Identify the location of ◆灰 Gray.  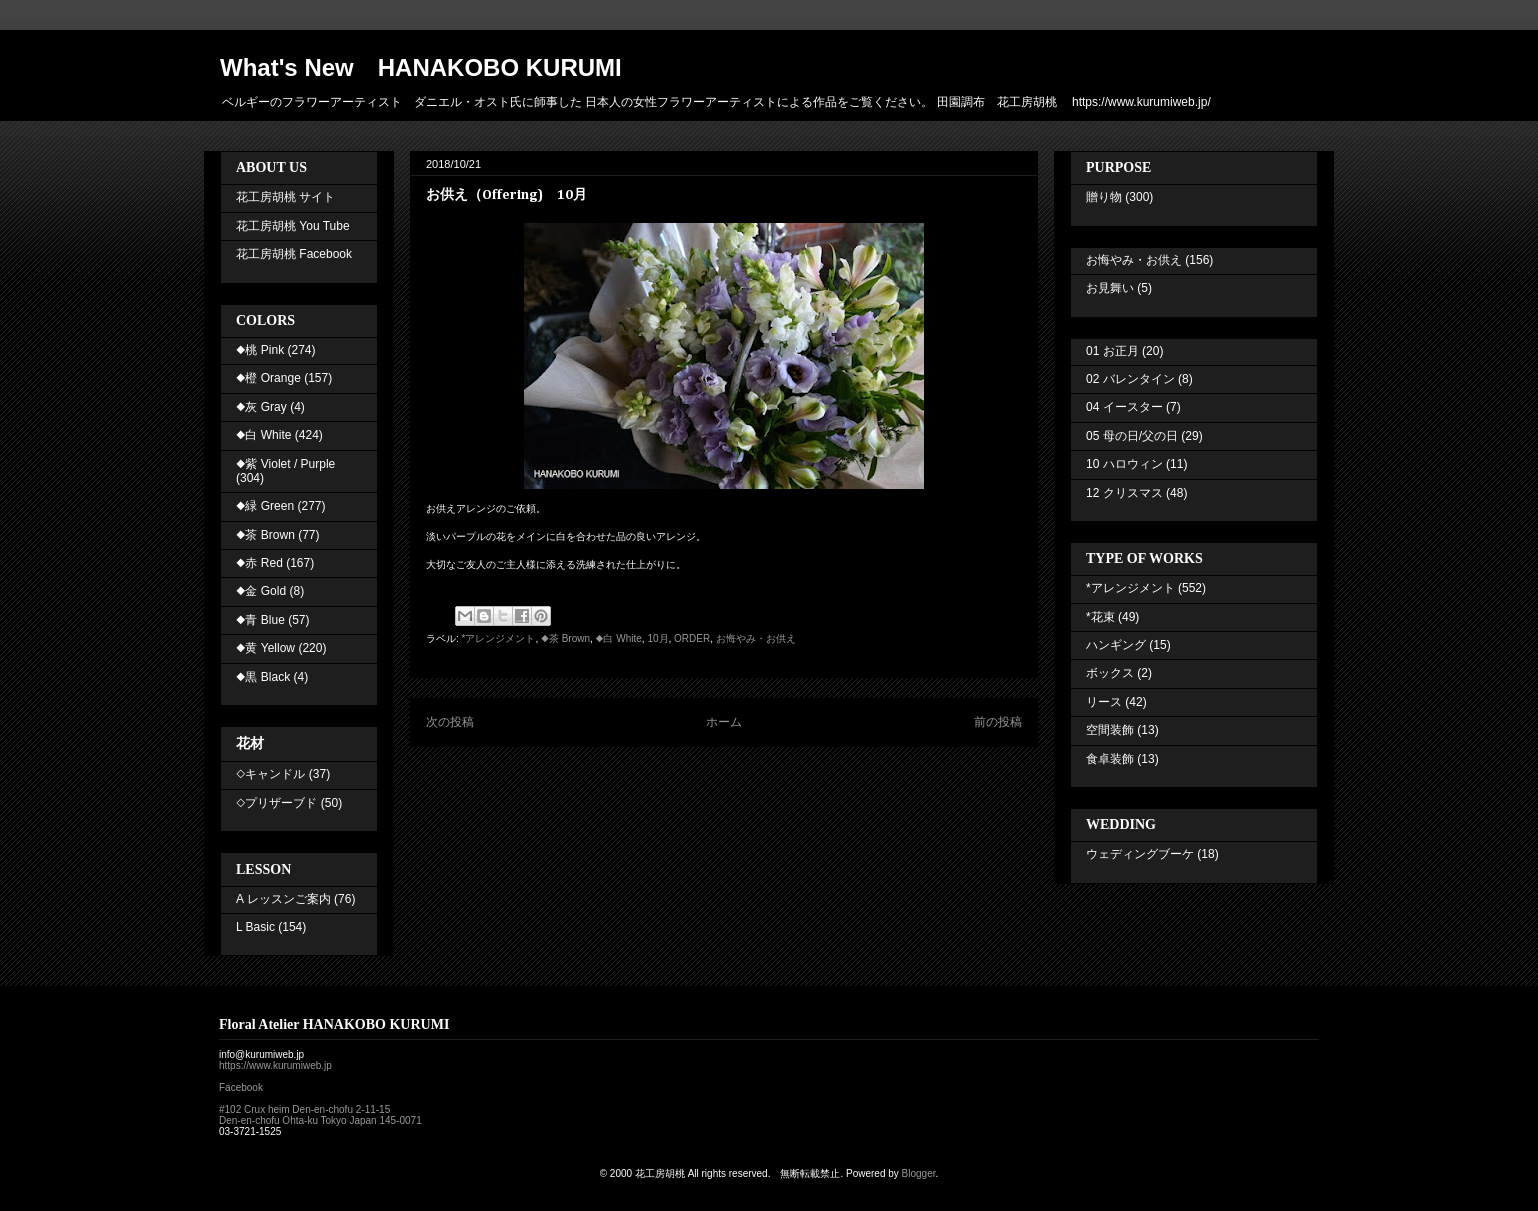
(261, 407).